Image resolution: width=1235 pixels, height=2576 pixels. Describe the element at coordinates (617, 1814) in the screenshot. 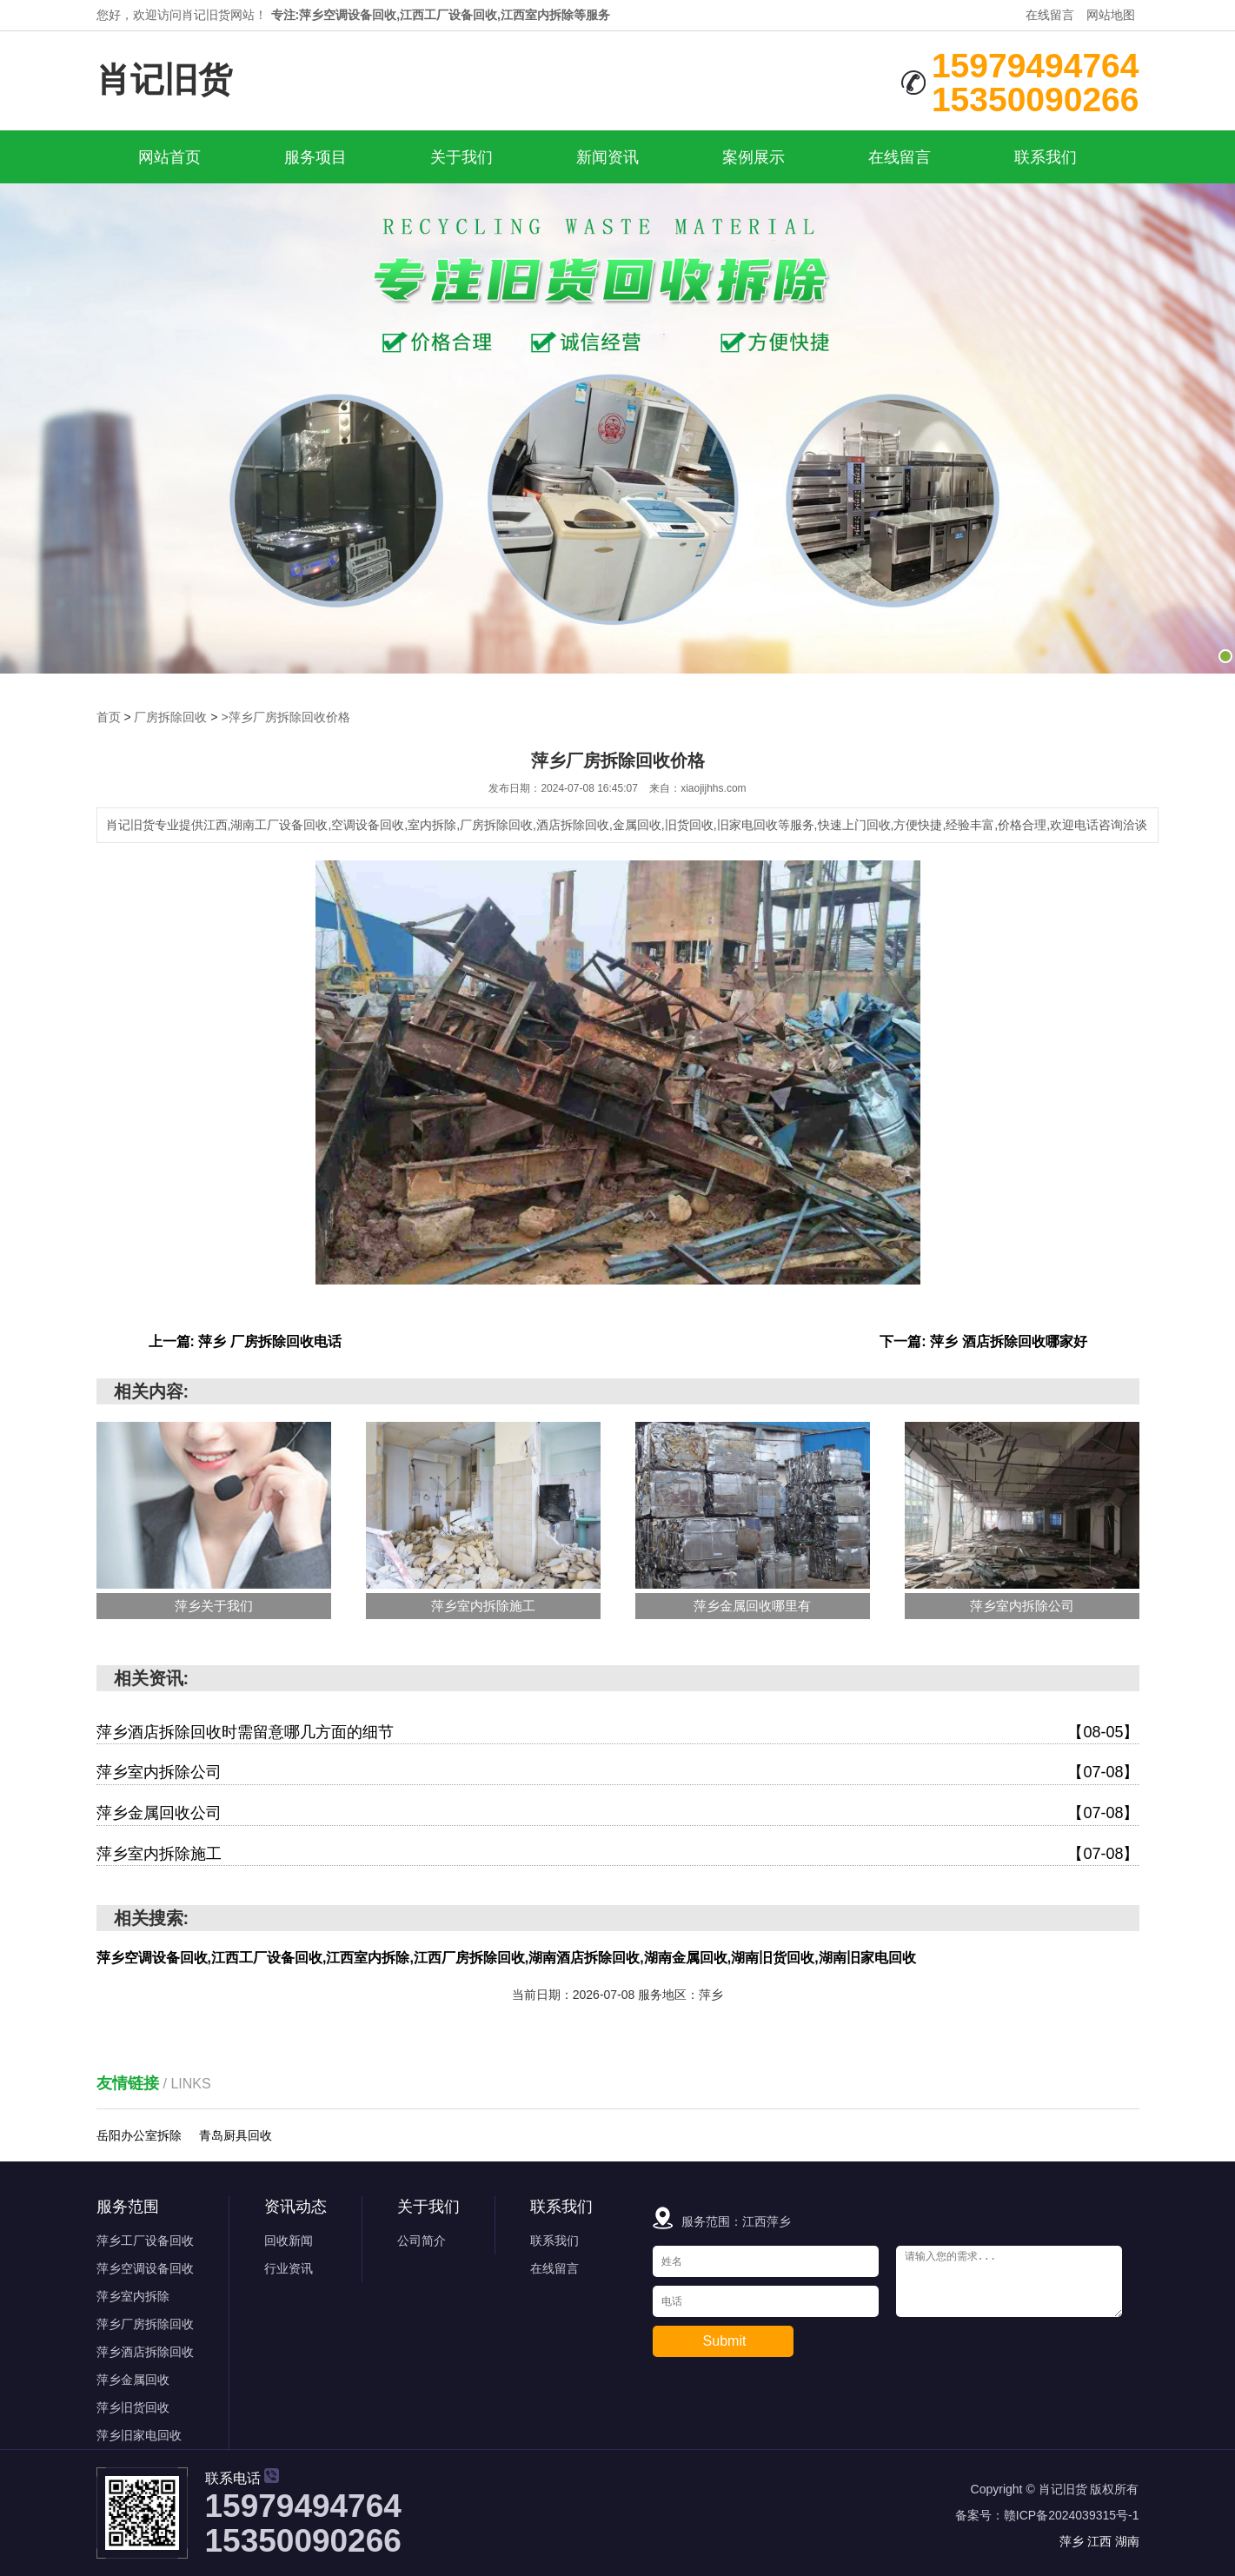

I see `萍乡金属回收公司` at that location.